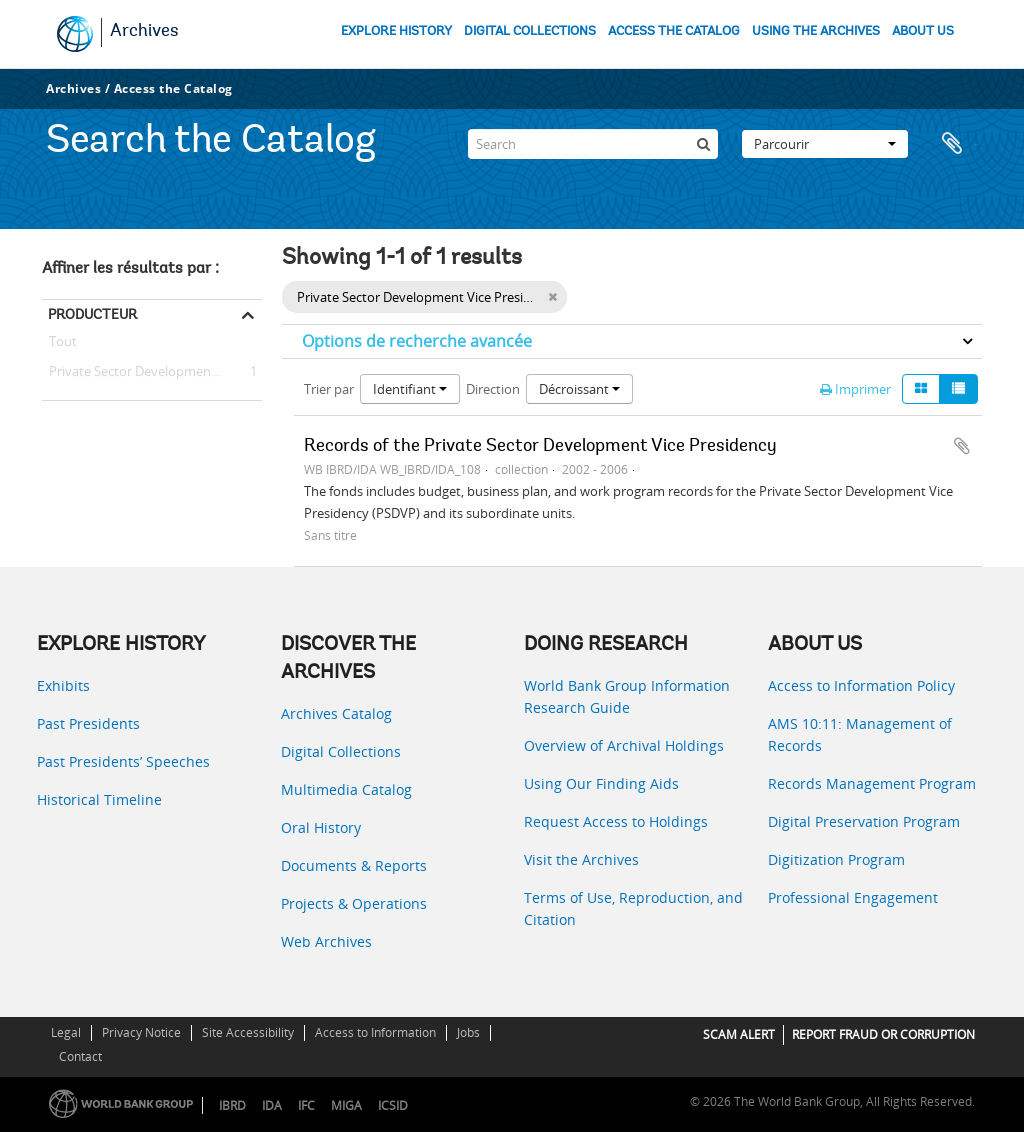 This screenshot has height=1132, width=1024. What do you see at coordinates (593, 144) in the screenshot?
I see `[Search]` at bounding box center [593, 144].